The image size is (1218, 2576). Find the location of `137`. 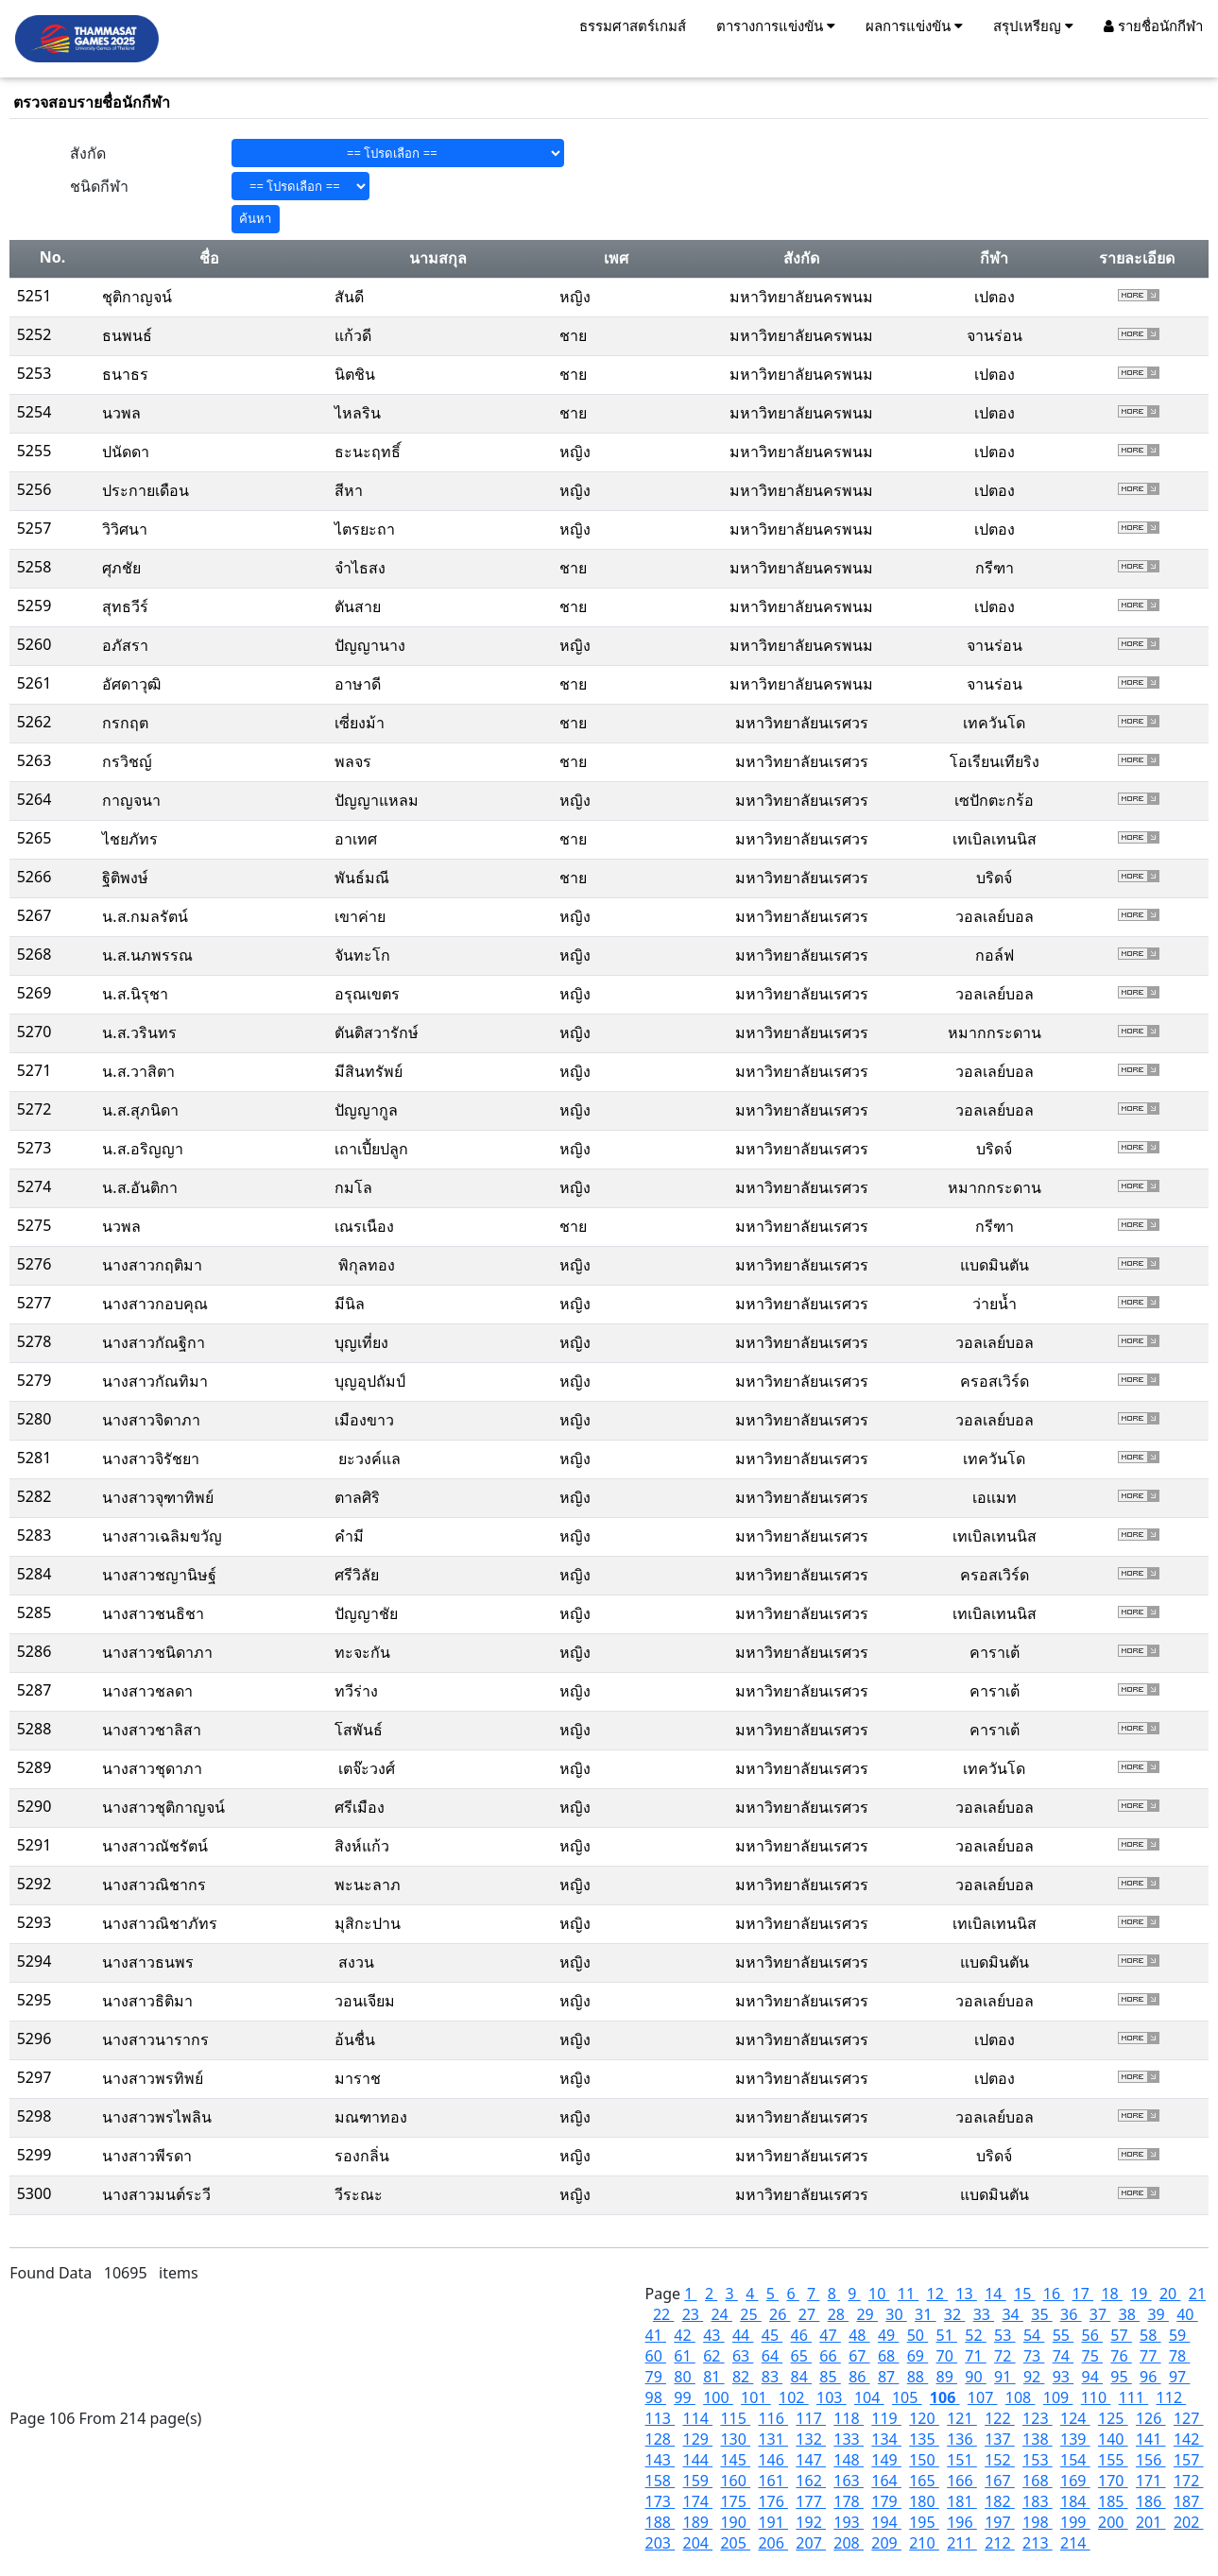

137 is located at coordinates (1000, 2439).